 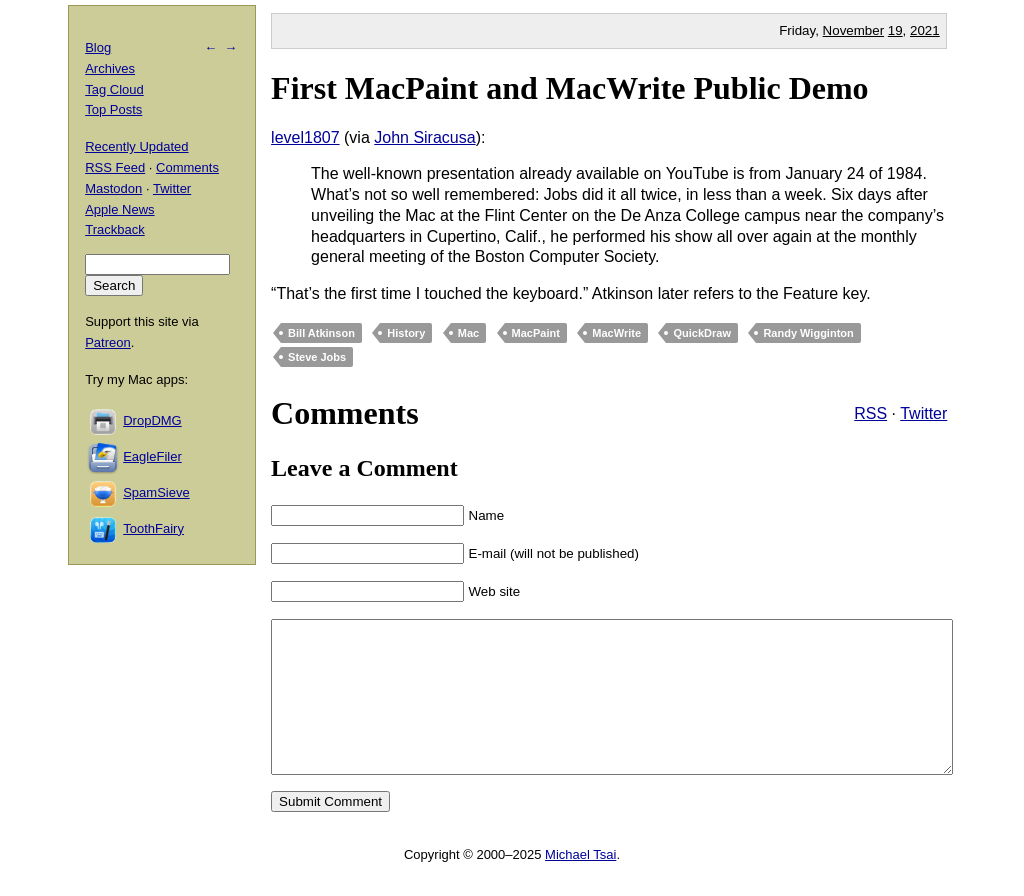 What do you see at coordinates (570, 88) in the screenshot?
I see `First MacPaint and MacWrite Public Demo` at bounding box center [570, 88].